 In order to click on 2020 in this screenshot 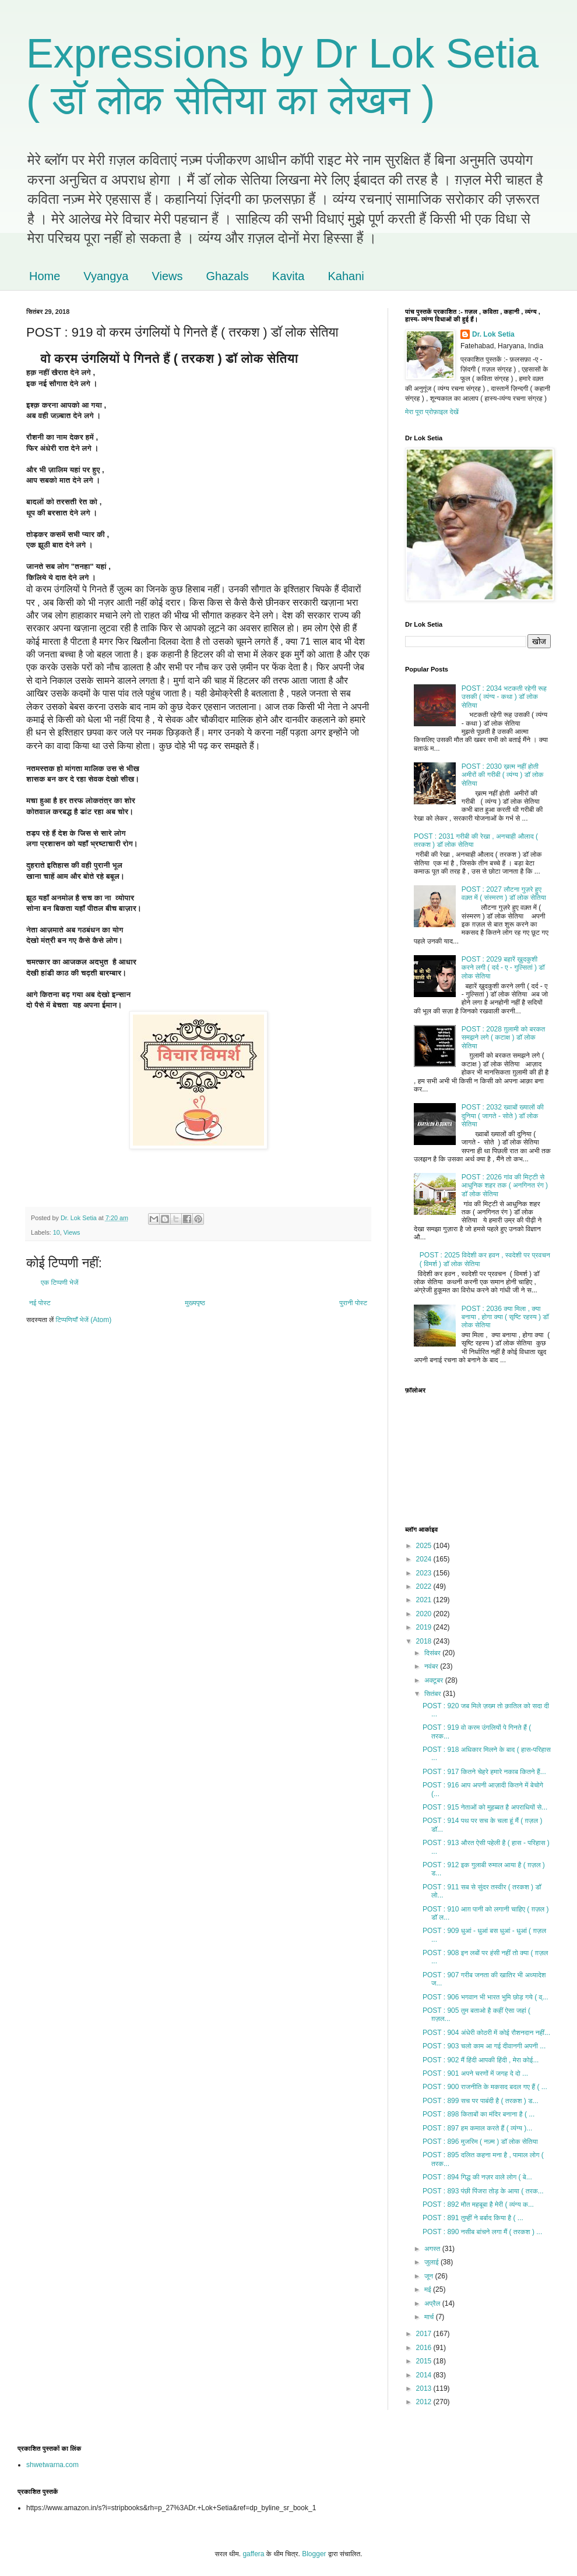, I will do `click(425, 1614)`.